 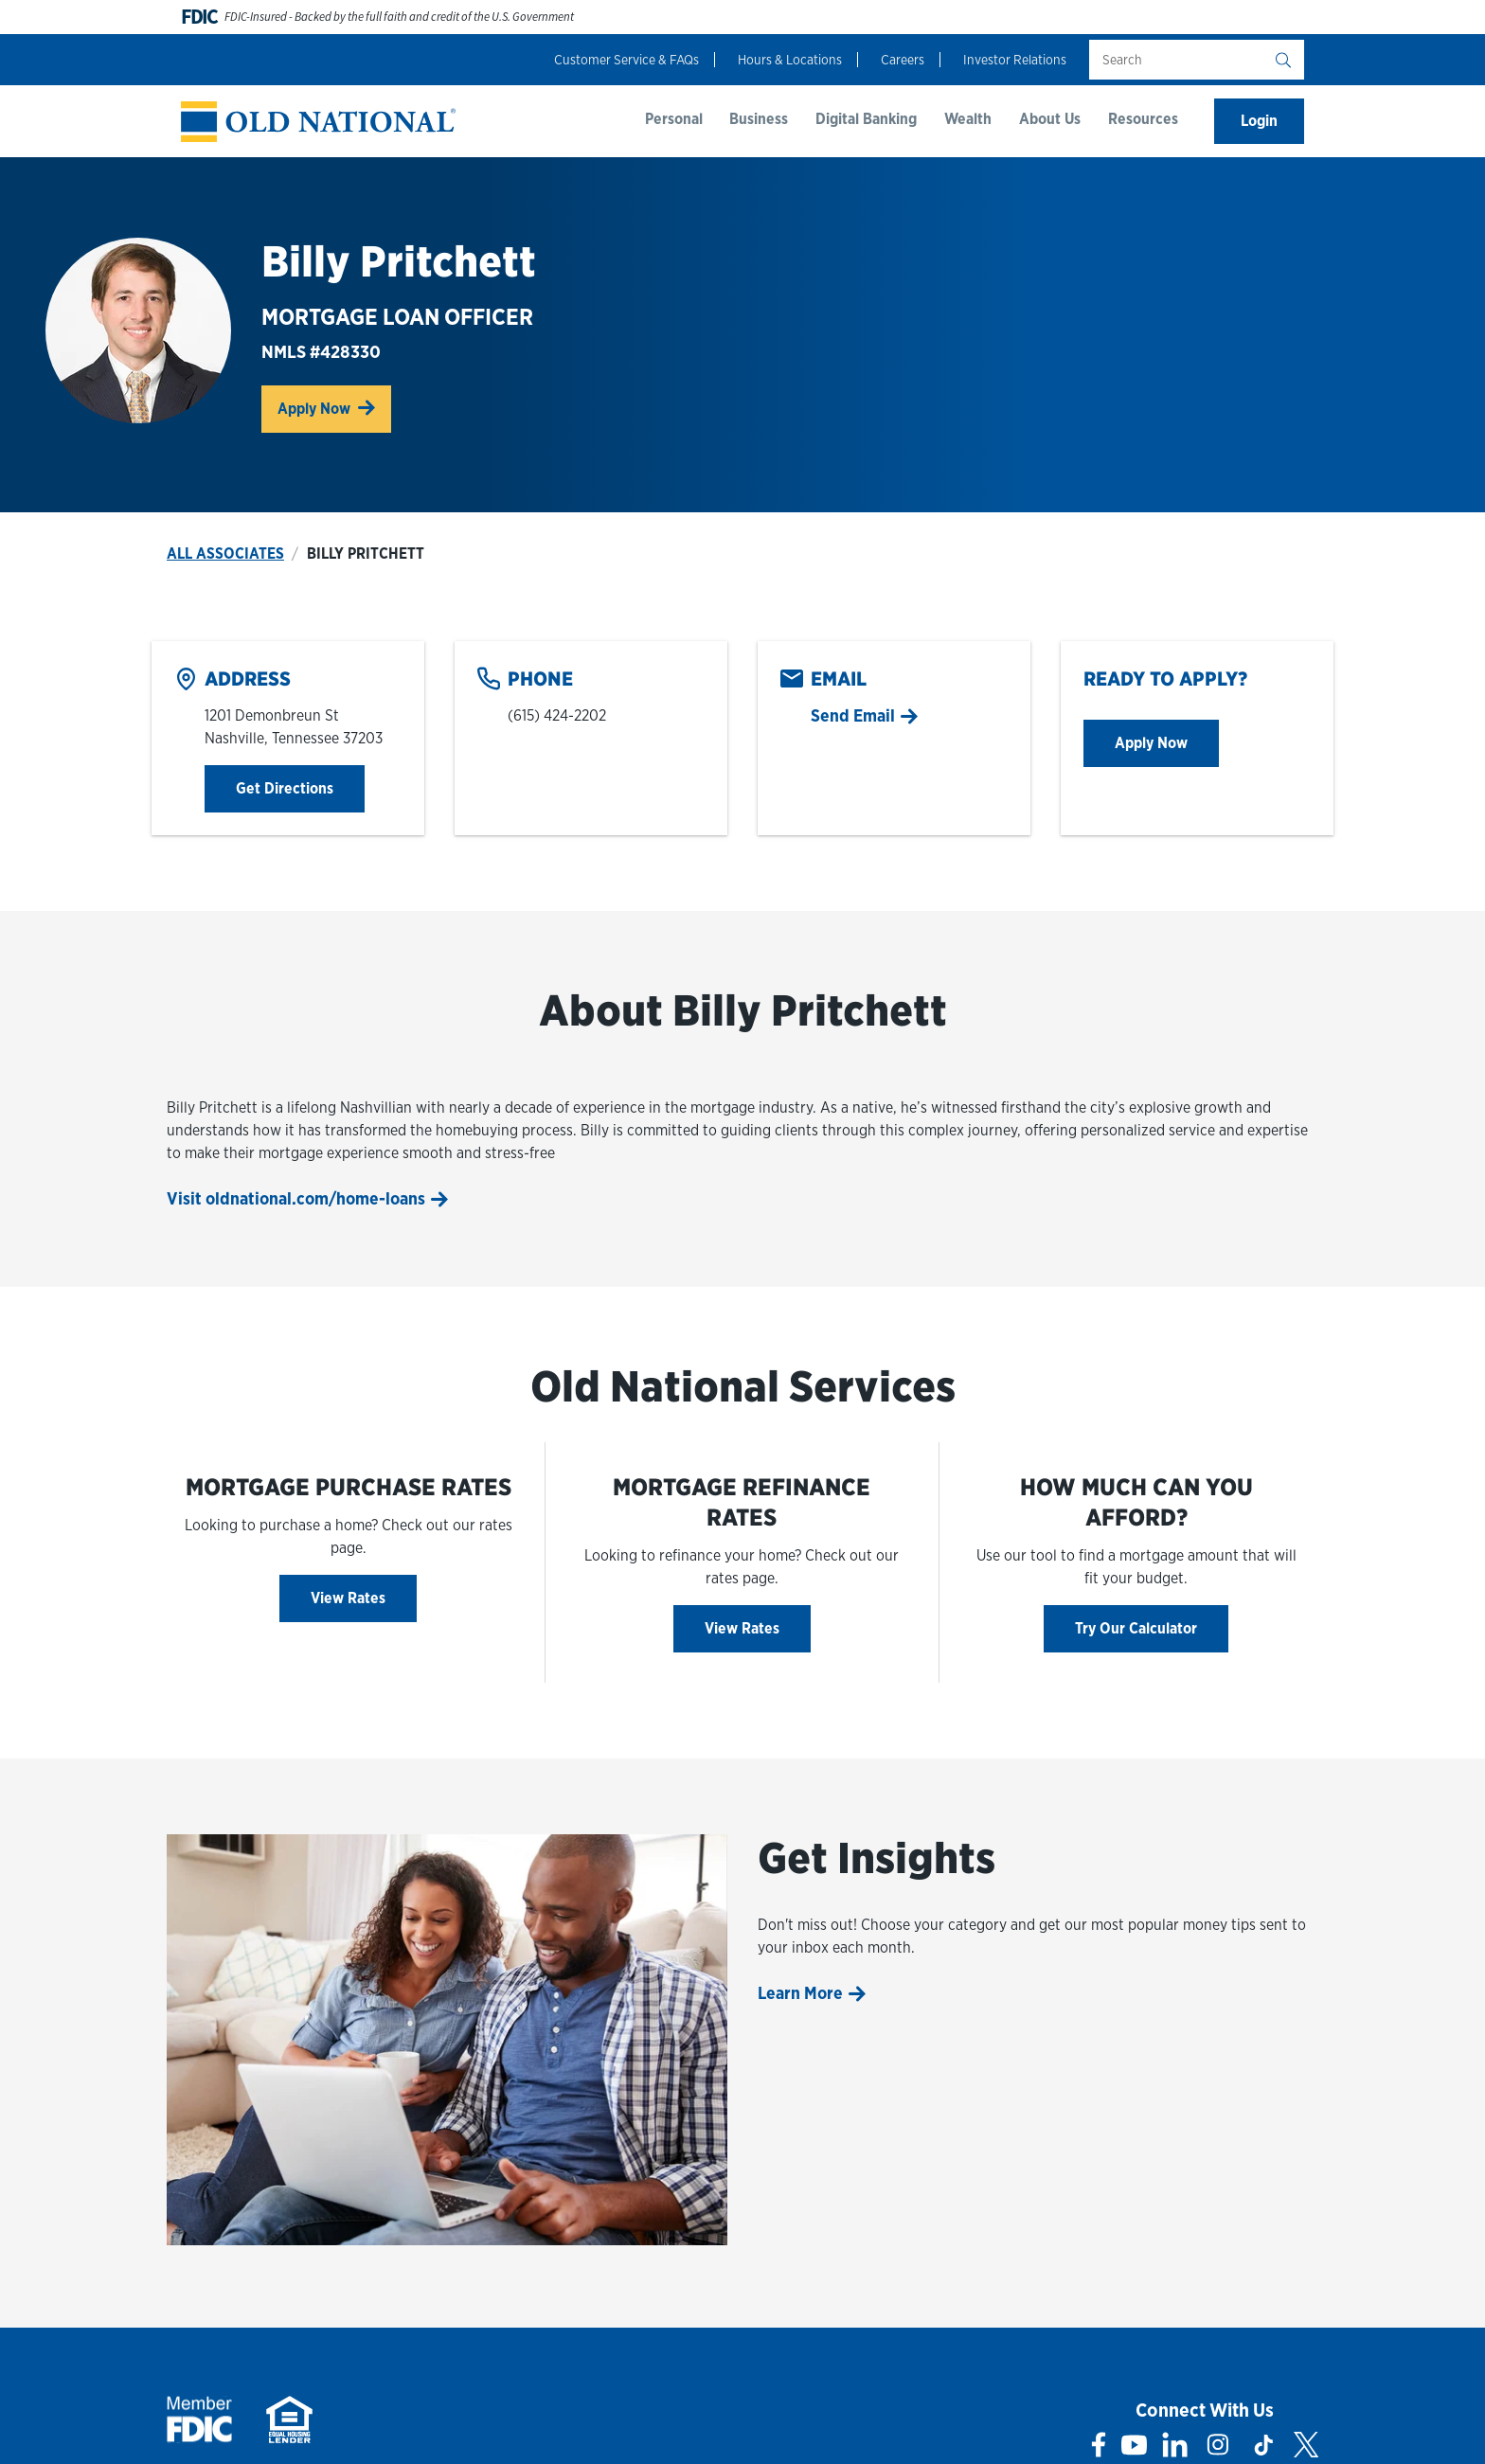 What do you see at coordinates (968, 119) in the screenshot?
I see `Wealth` at bounding box center [968, 119].